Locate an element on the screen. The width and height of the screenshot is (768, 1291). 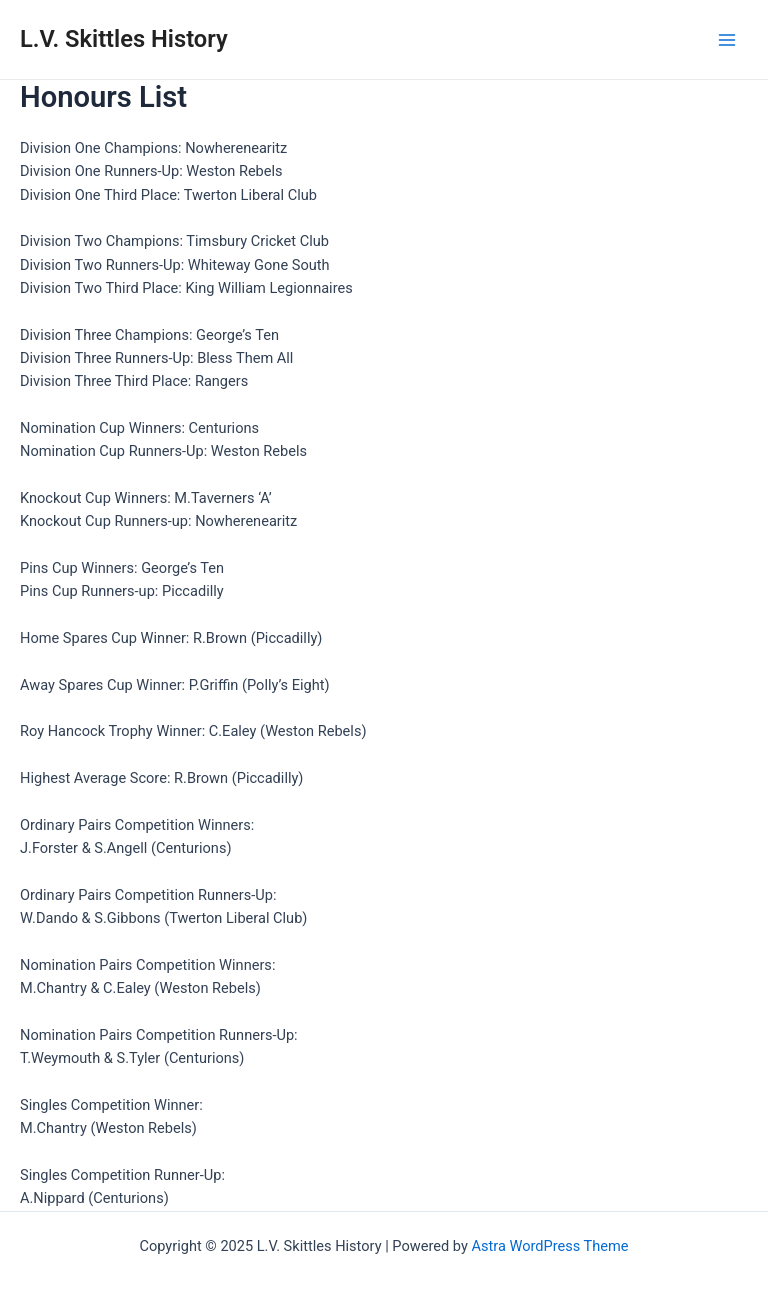
Astra WordPress Theme is located at coordinates (549, 1246).